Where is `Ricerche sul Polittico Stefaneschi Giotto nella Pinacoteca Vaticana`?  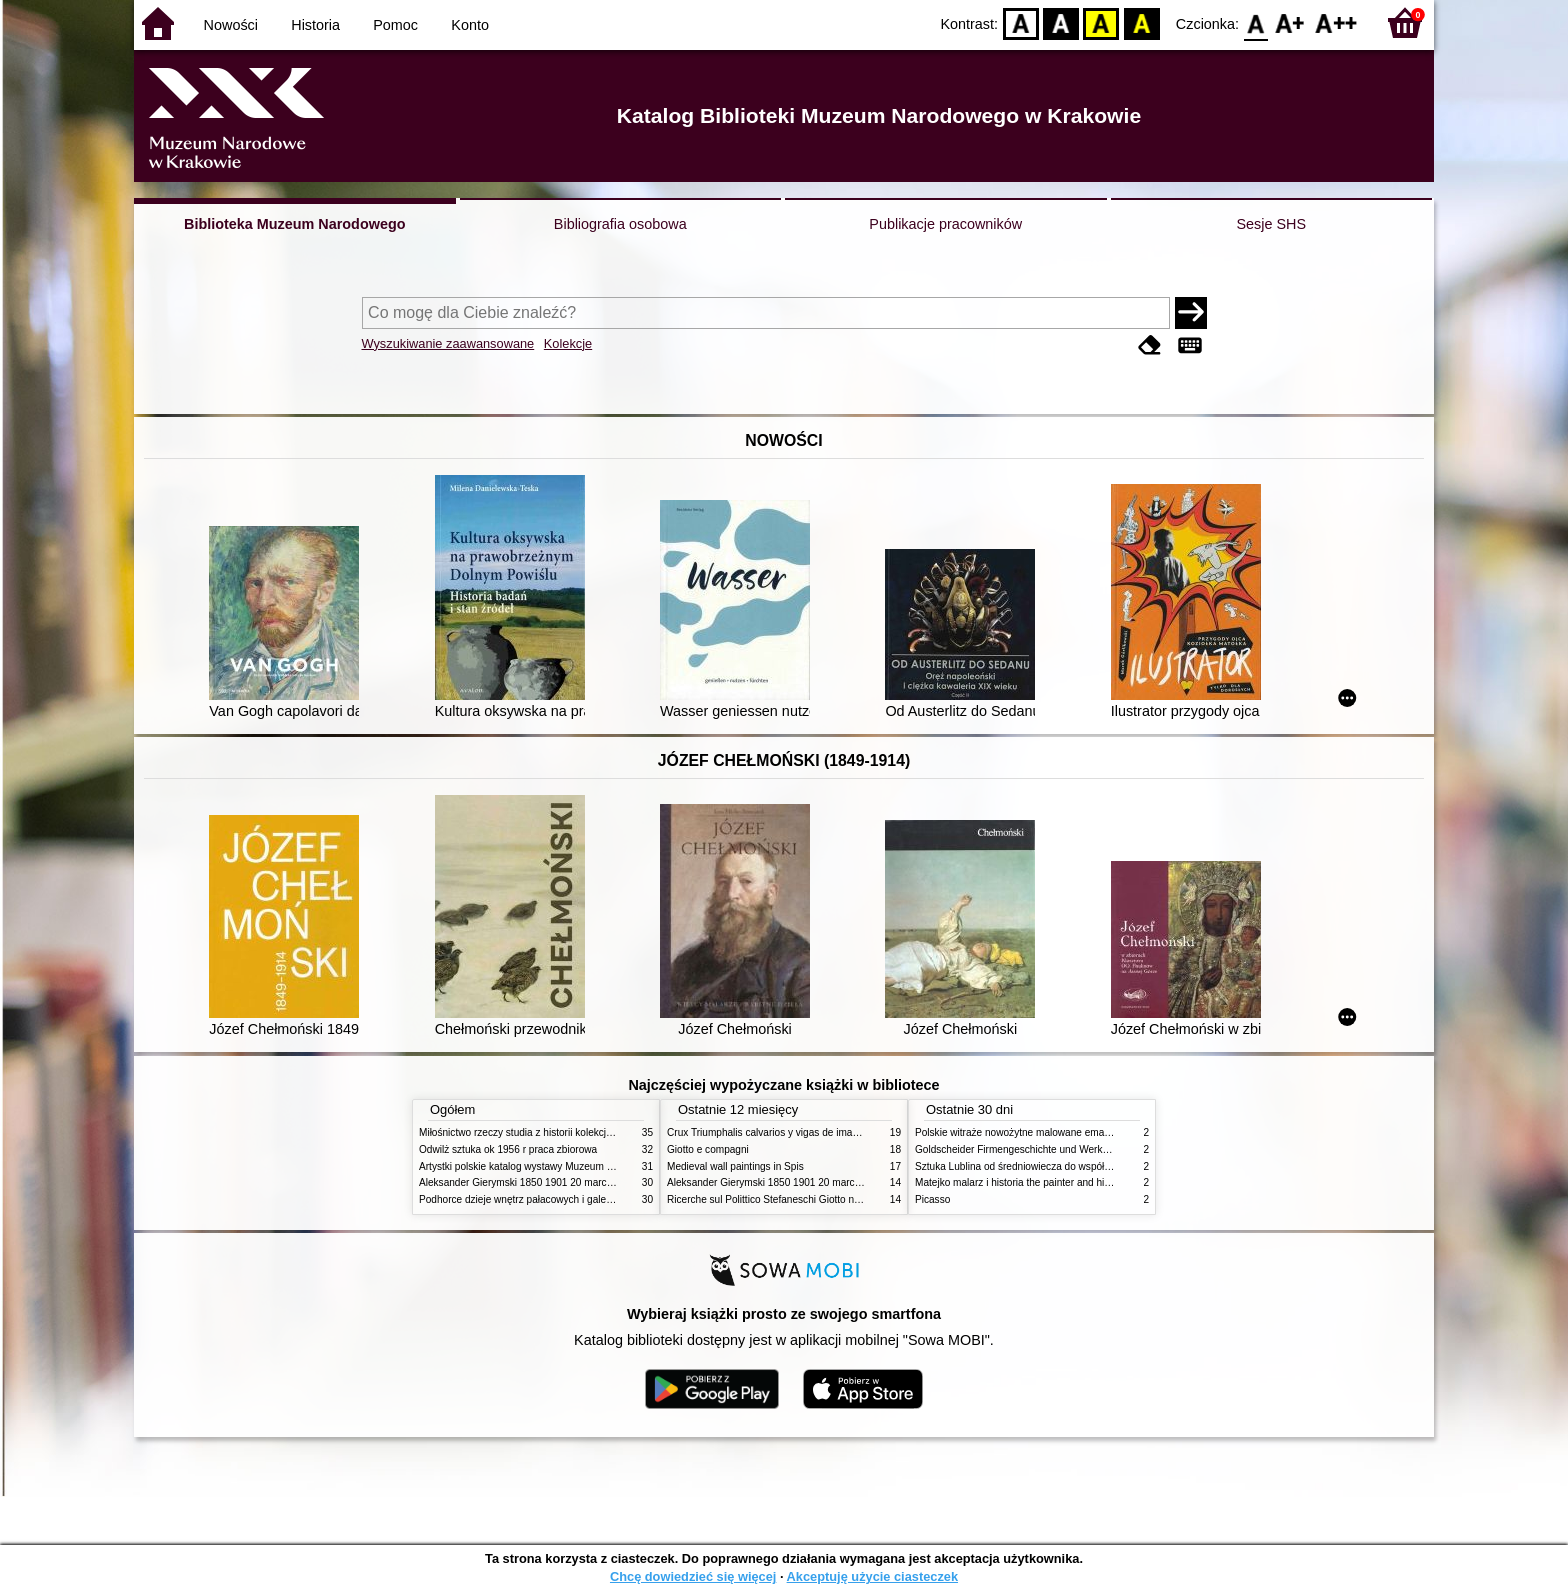 Ricerche sul Polittico Stefaneschi Giotto nella Pinacoteca Vaticana is located at coordinates (815, 1199).